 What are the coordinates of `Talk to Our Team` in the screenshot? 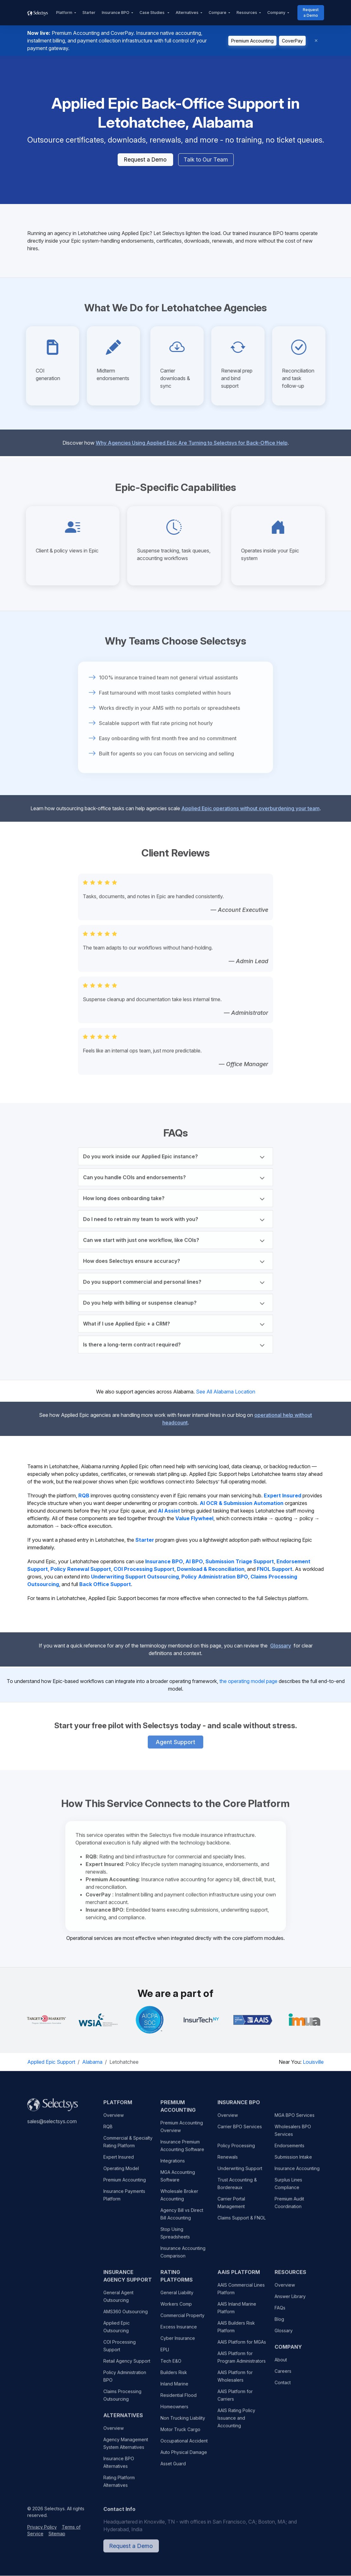 It's located at (205, 160).